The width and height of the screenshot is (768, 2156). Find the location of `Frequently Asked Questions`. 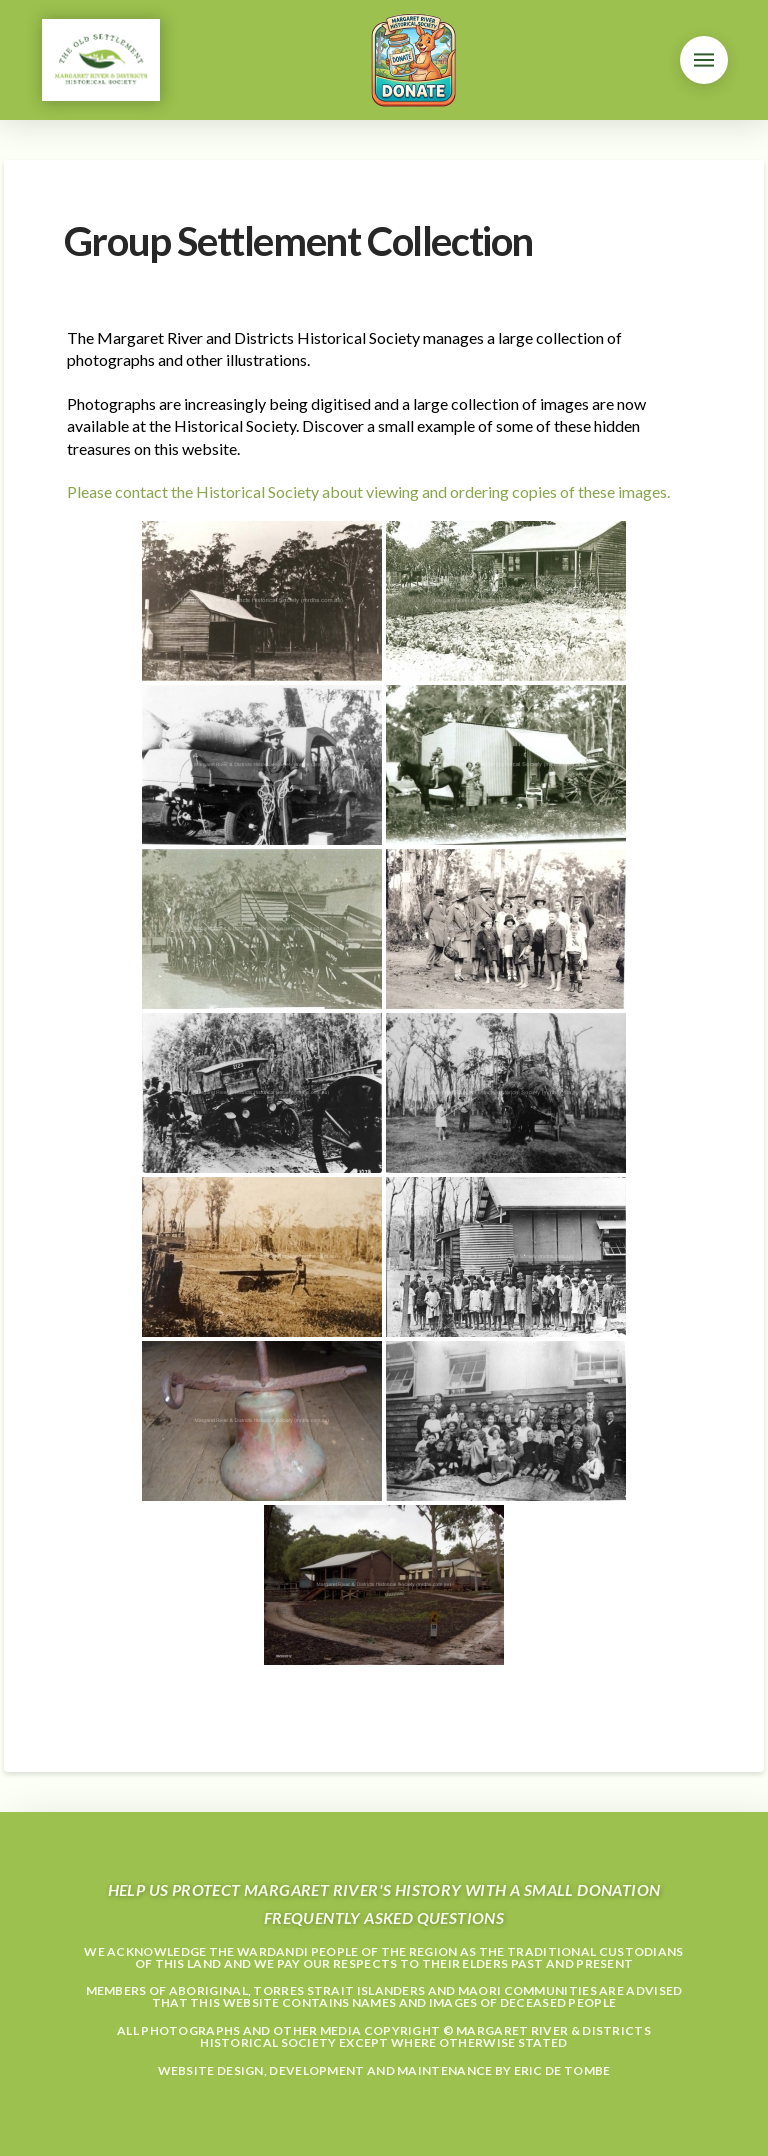

Frequently Asked Questions is located at coordinates (384, 1917).